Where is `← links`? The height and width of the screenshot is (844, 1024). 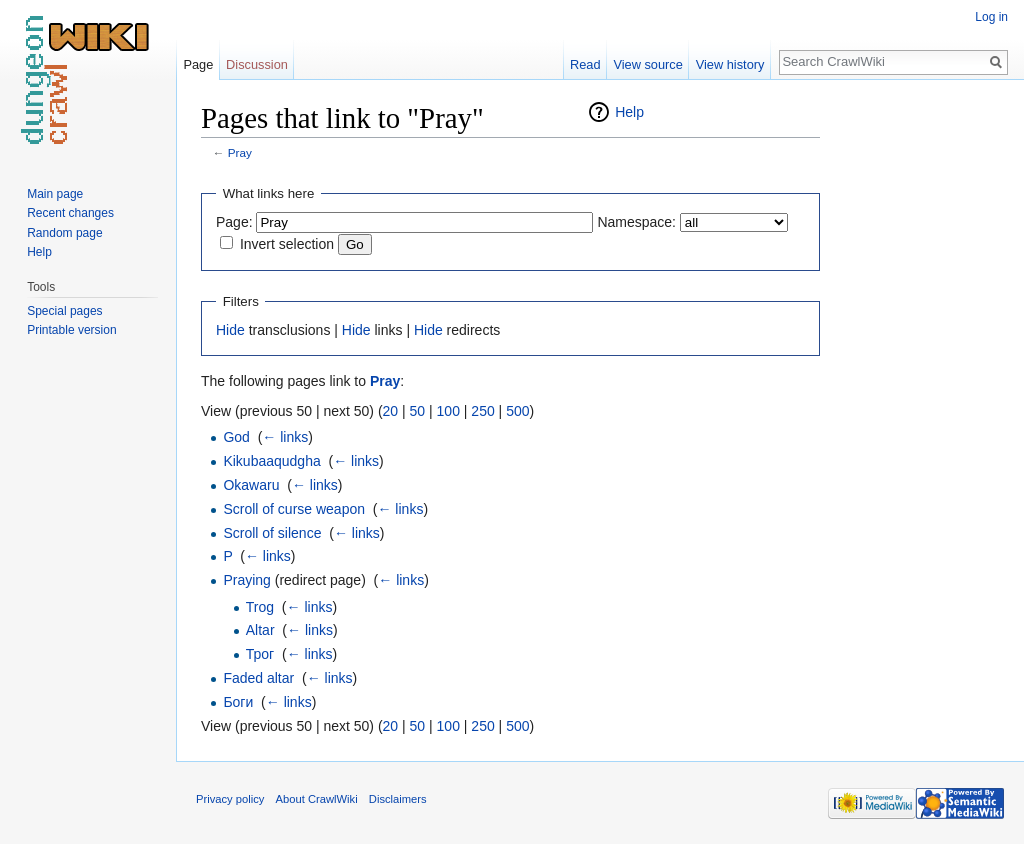 ← links is located at coordinates (285, 437).